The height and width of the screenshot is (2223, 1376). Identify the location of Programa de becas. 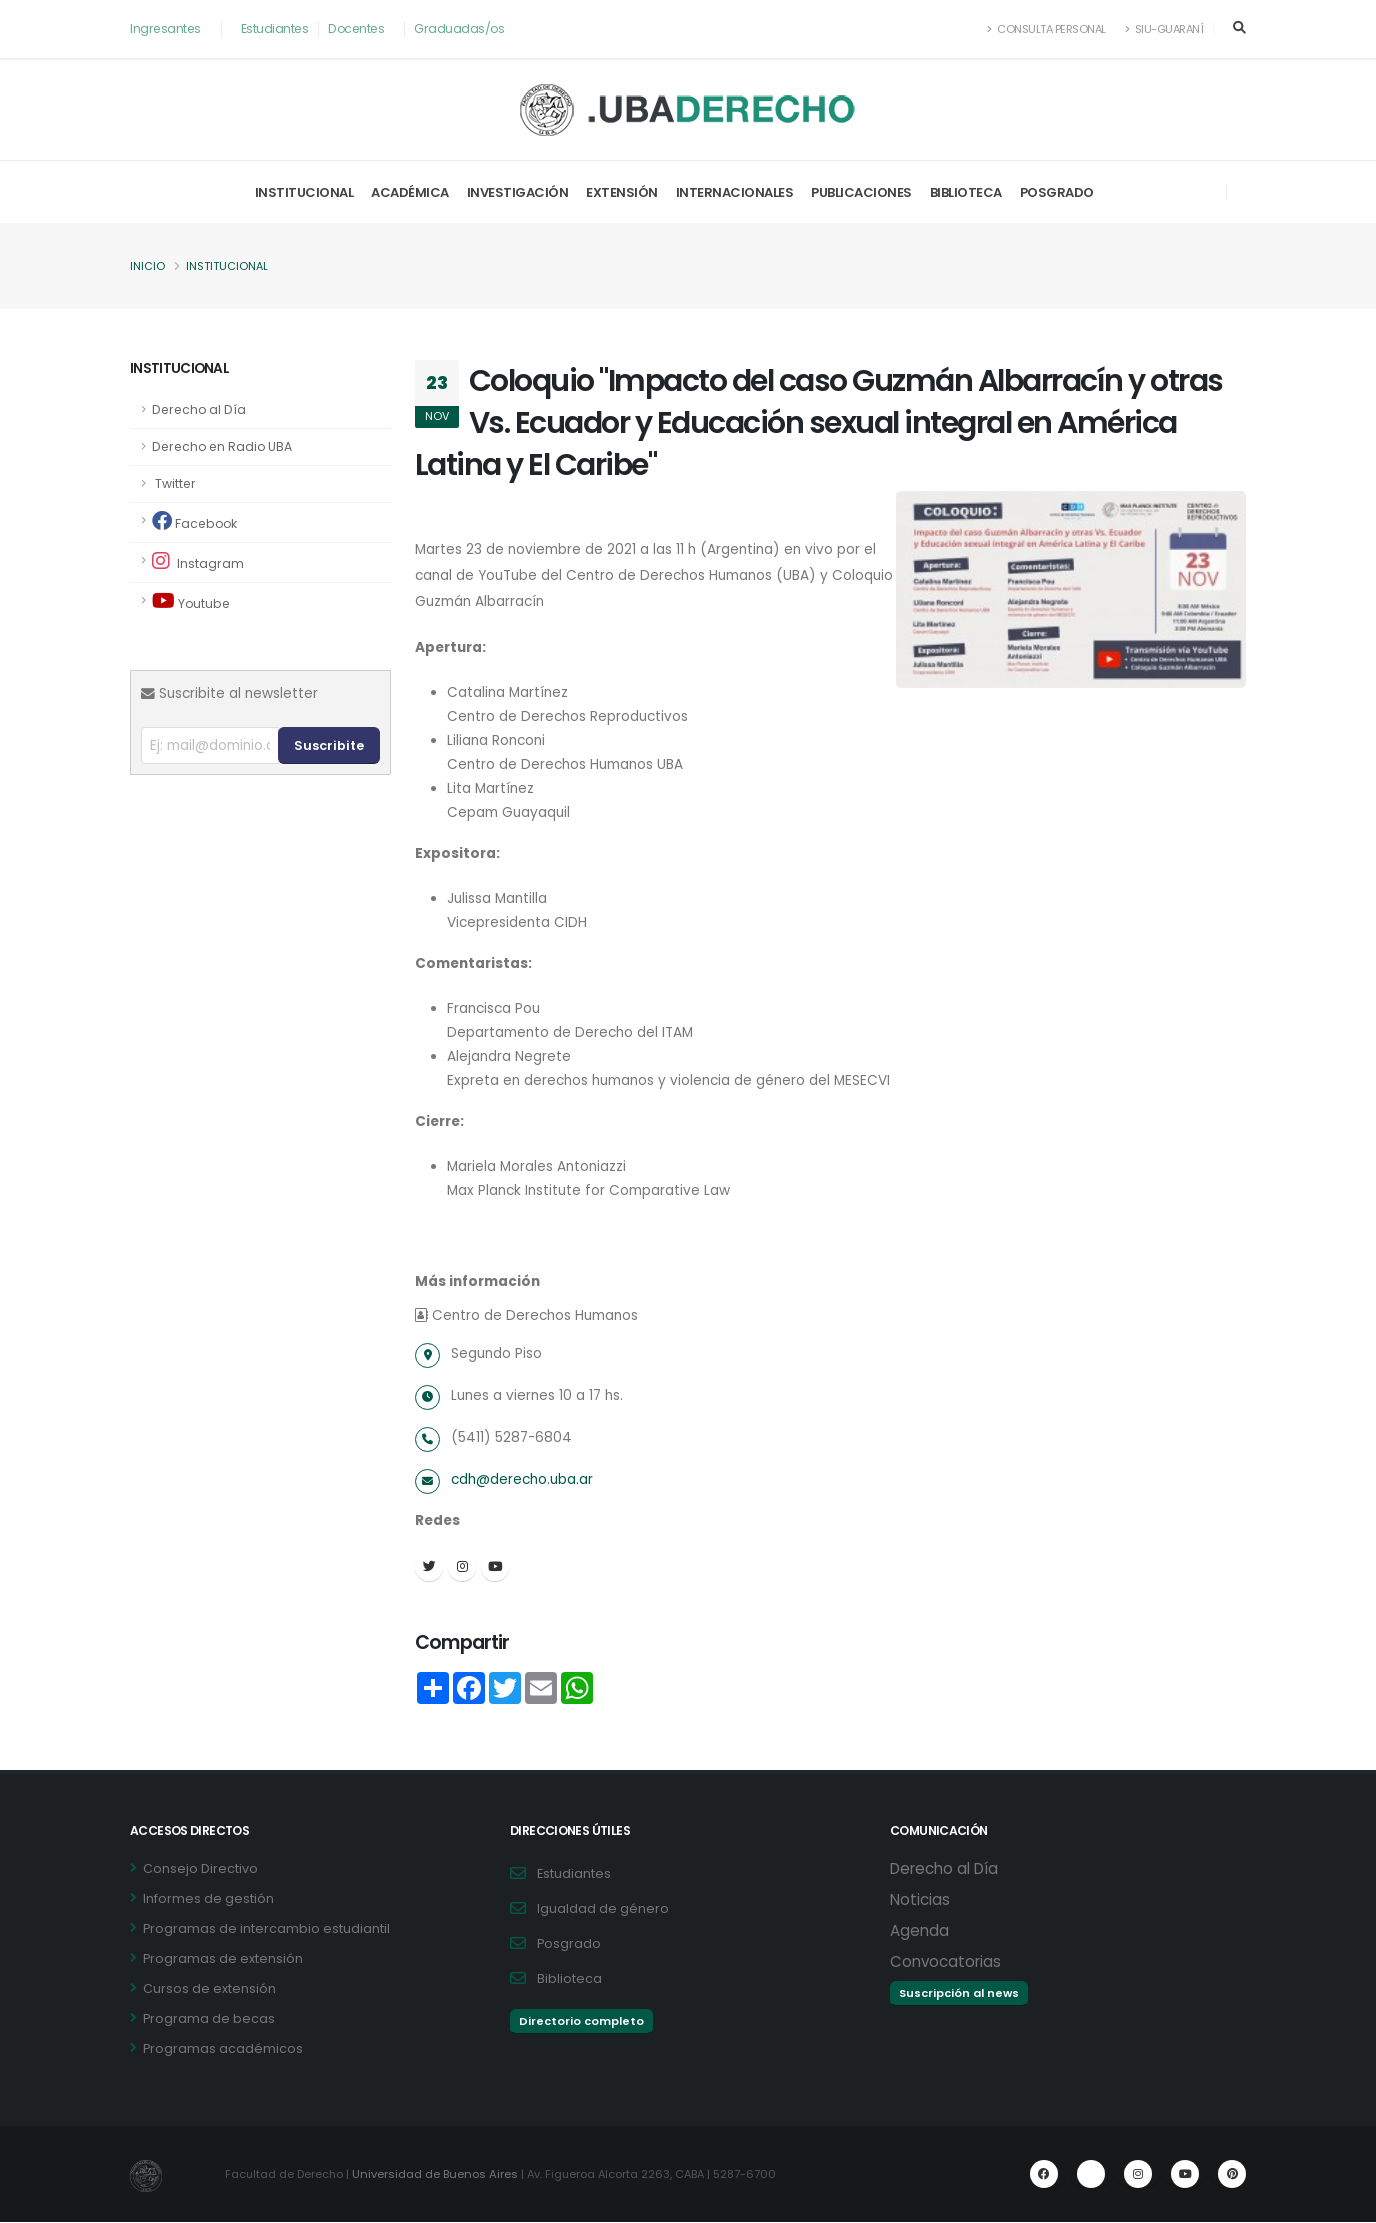
(209, 2019).